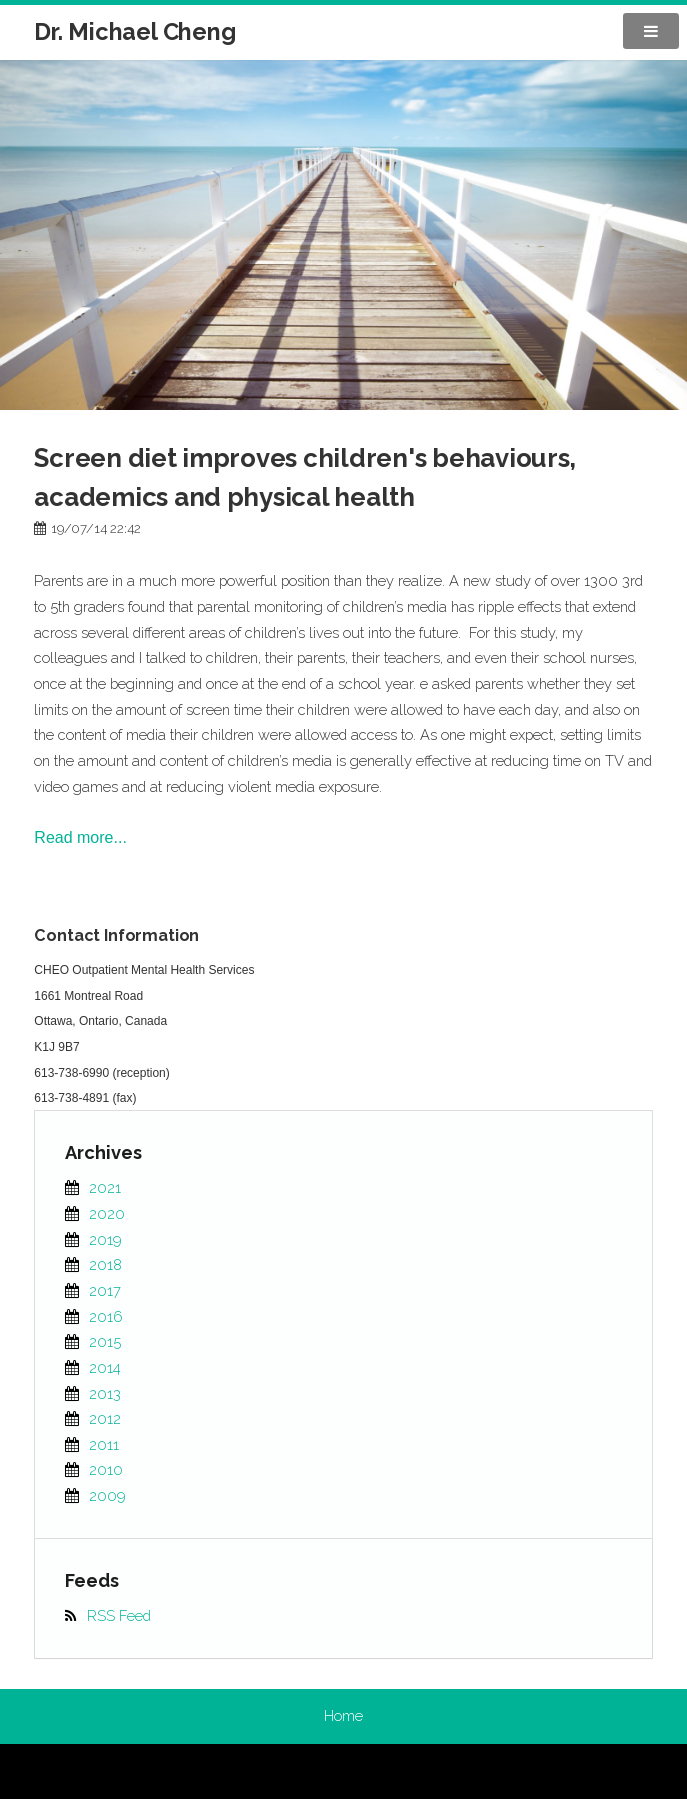  Describe the element at coordinates (105, 1187) in the screenshot. I see `2021` at that location.